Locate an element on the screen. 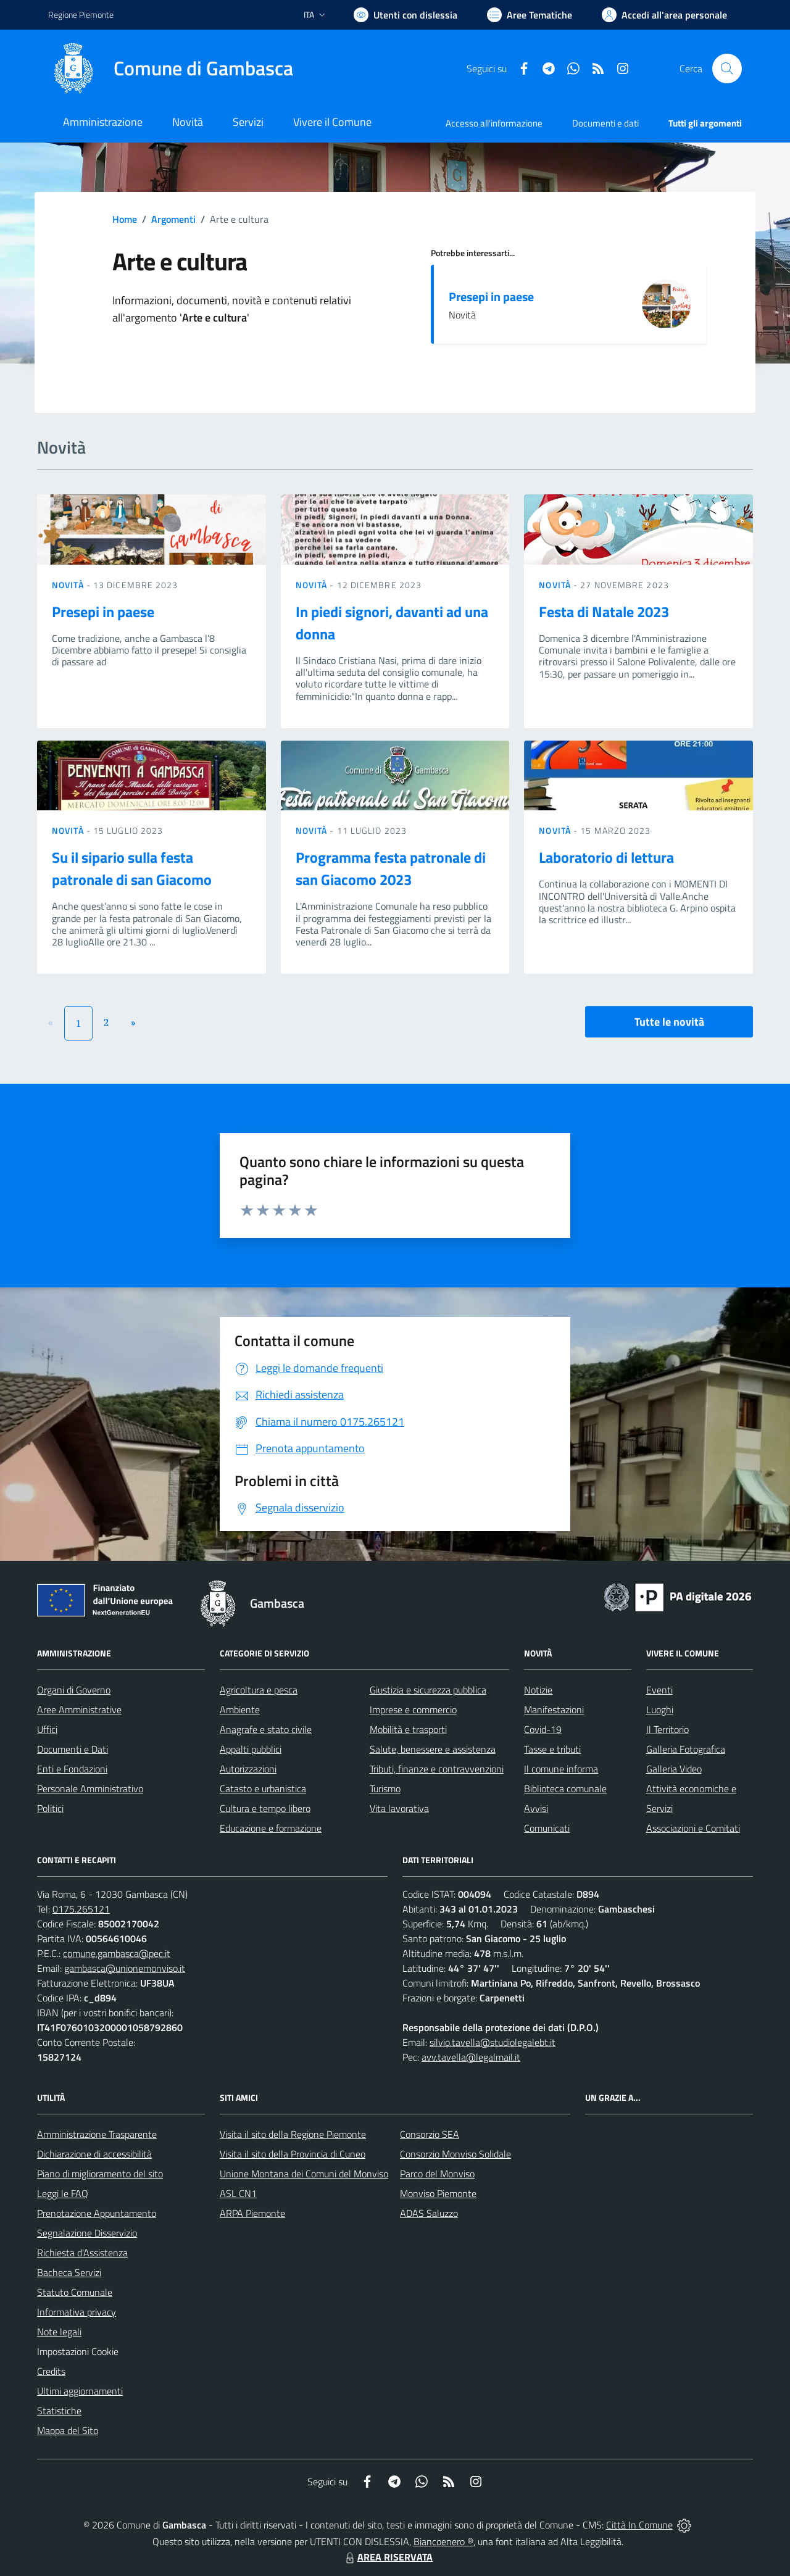 The height and width of the screenshot is (2576, 790). Manifestazioni is located at coordinates (554, 1709).